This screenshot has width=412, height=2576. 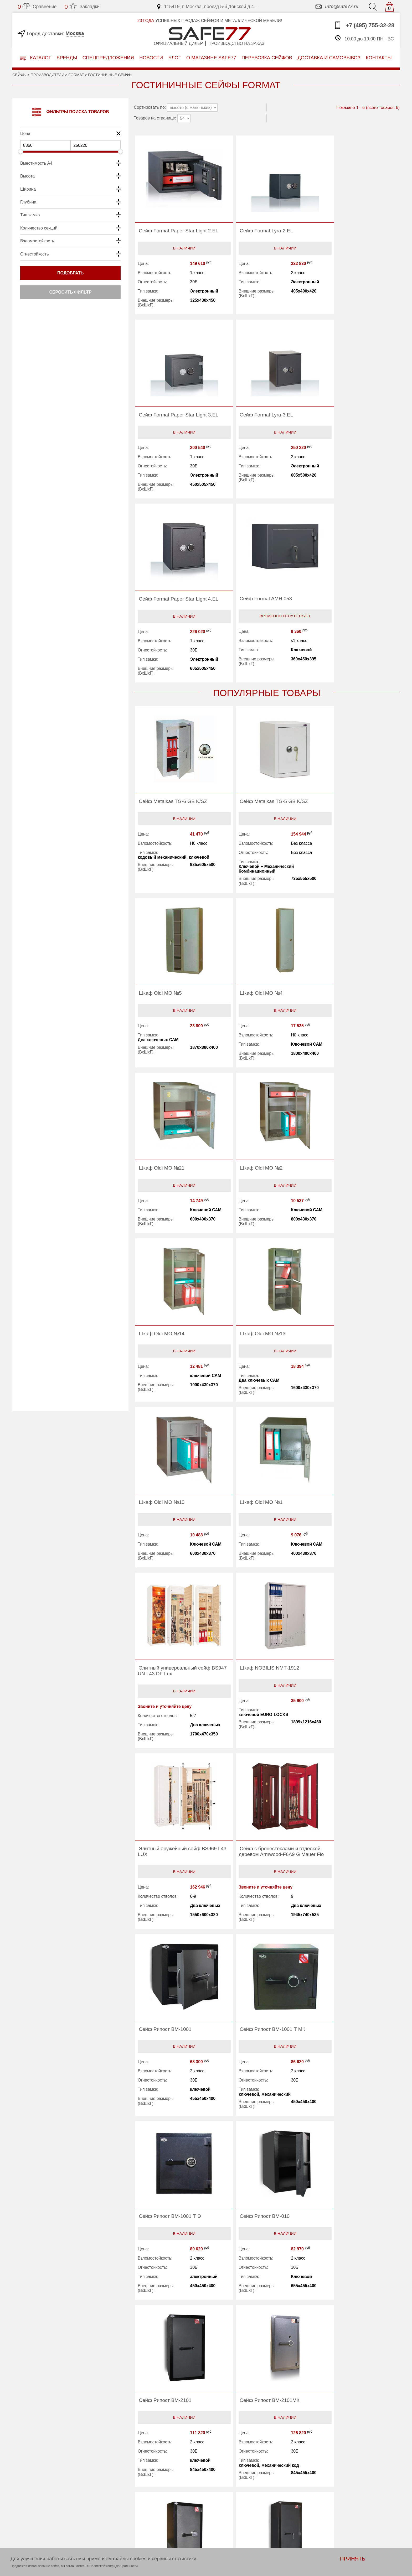 I want to click on Карта сайта, so click(x=149, y=2515).